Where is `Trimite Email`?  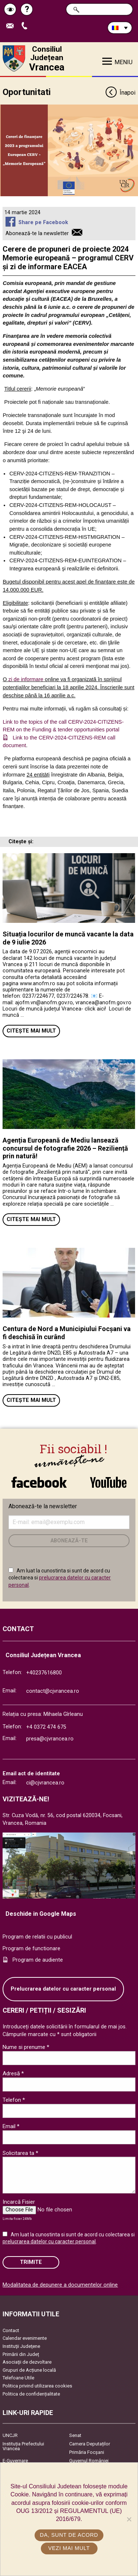
Trimite Email is located at coordinates (11, 26).